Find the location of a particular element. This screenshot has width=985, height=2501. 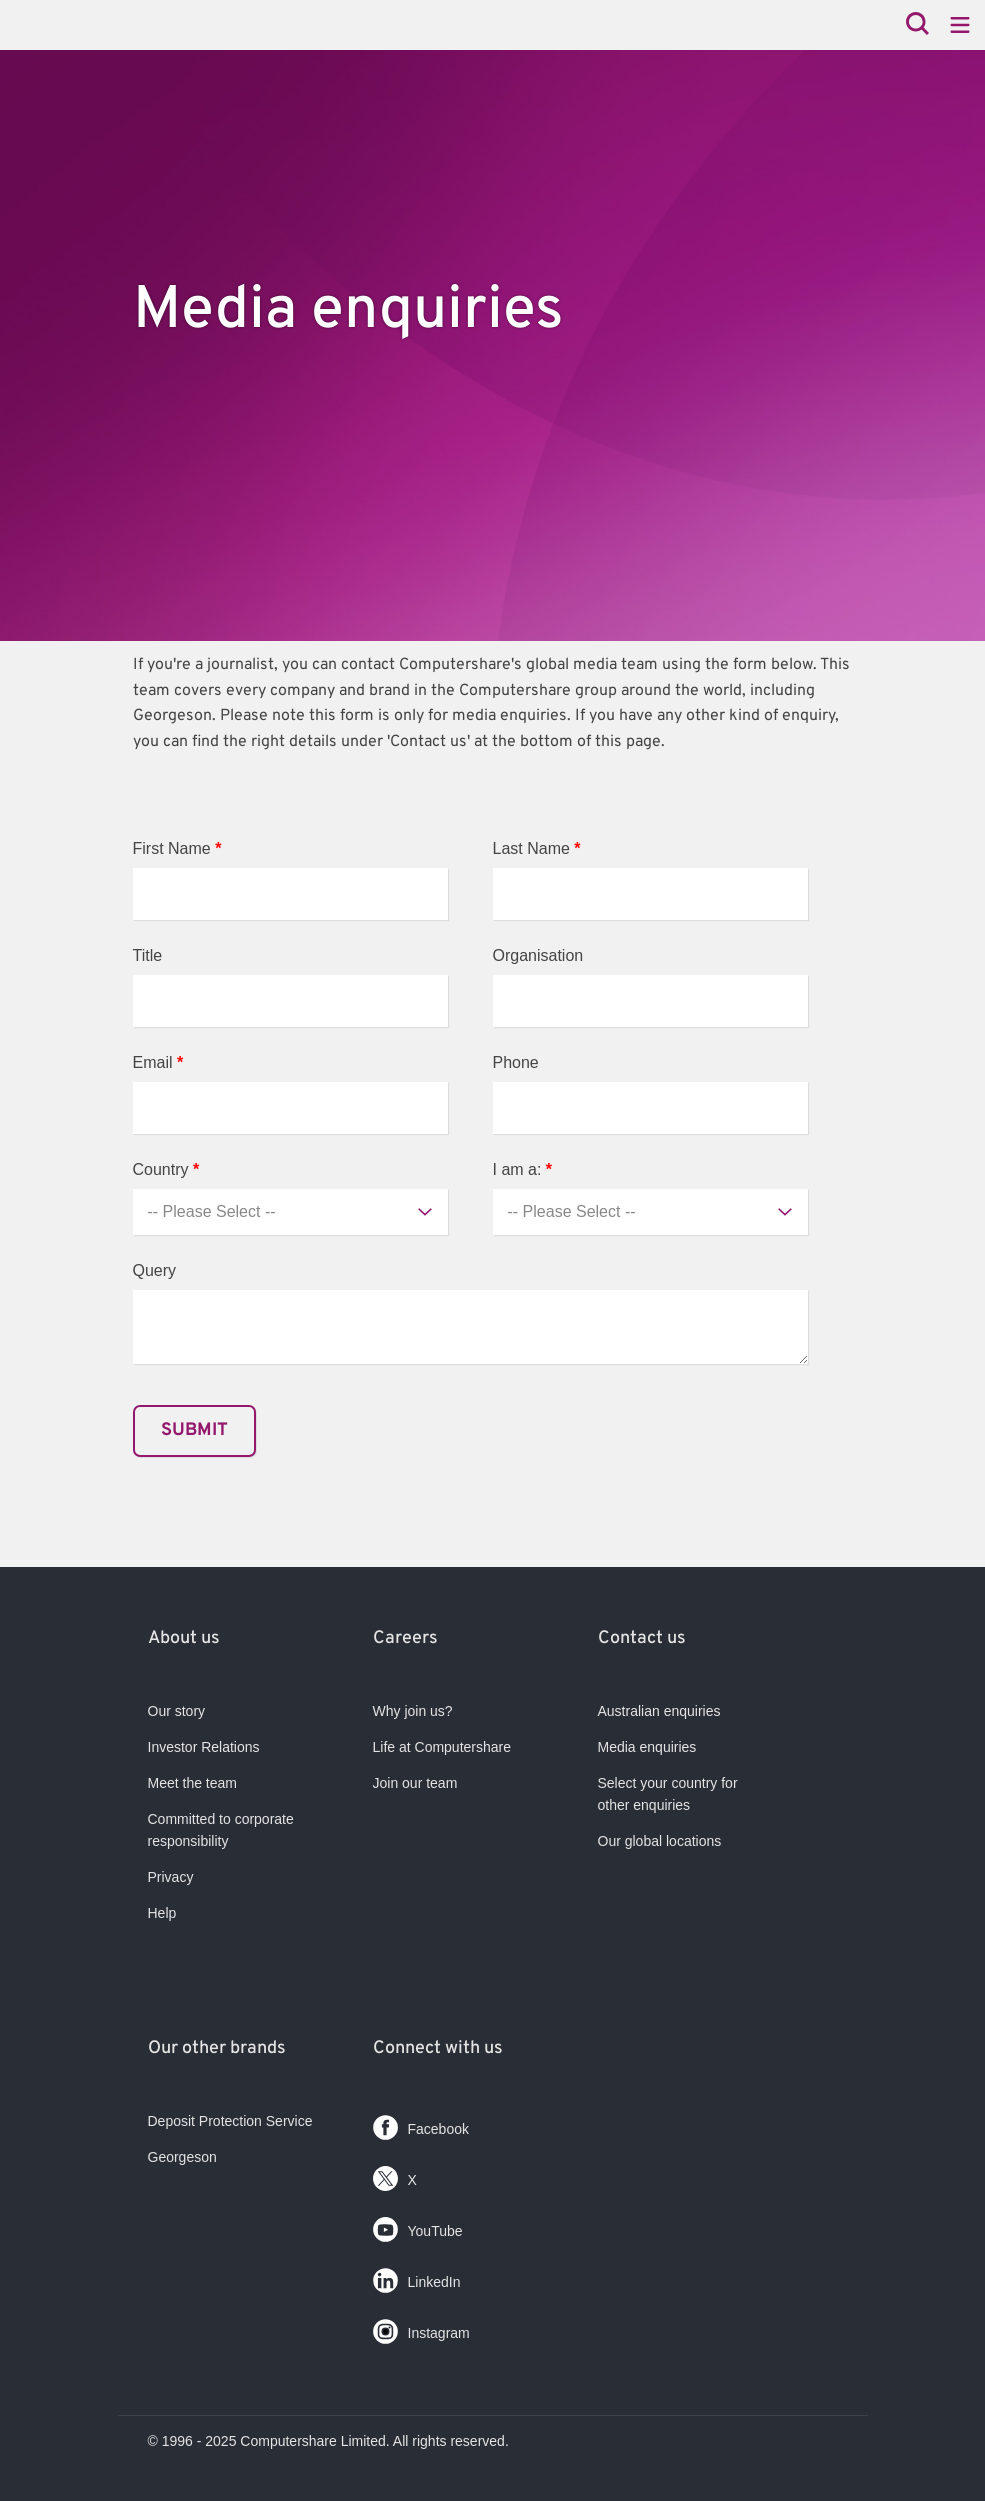

Phone is located at coordinates (516, 1062).